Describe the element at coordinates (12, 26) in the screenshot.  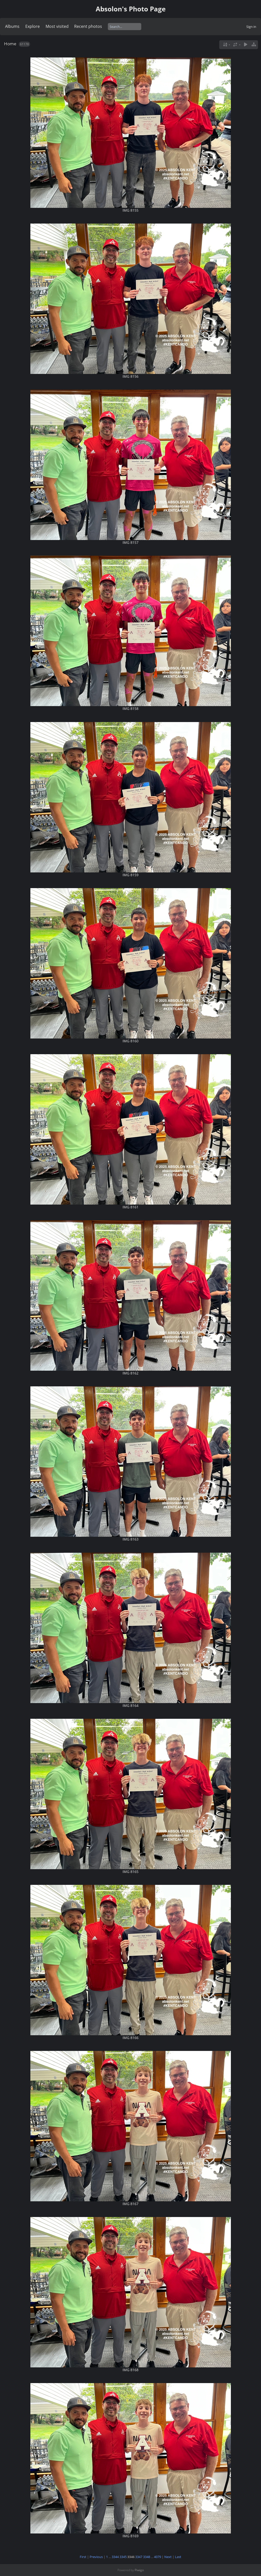
I see `Albums` at that location.